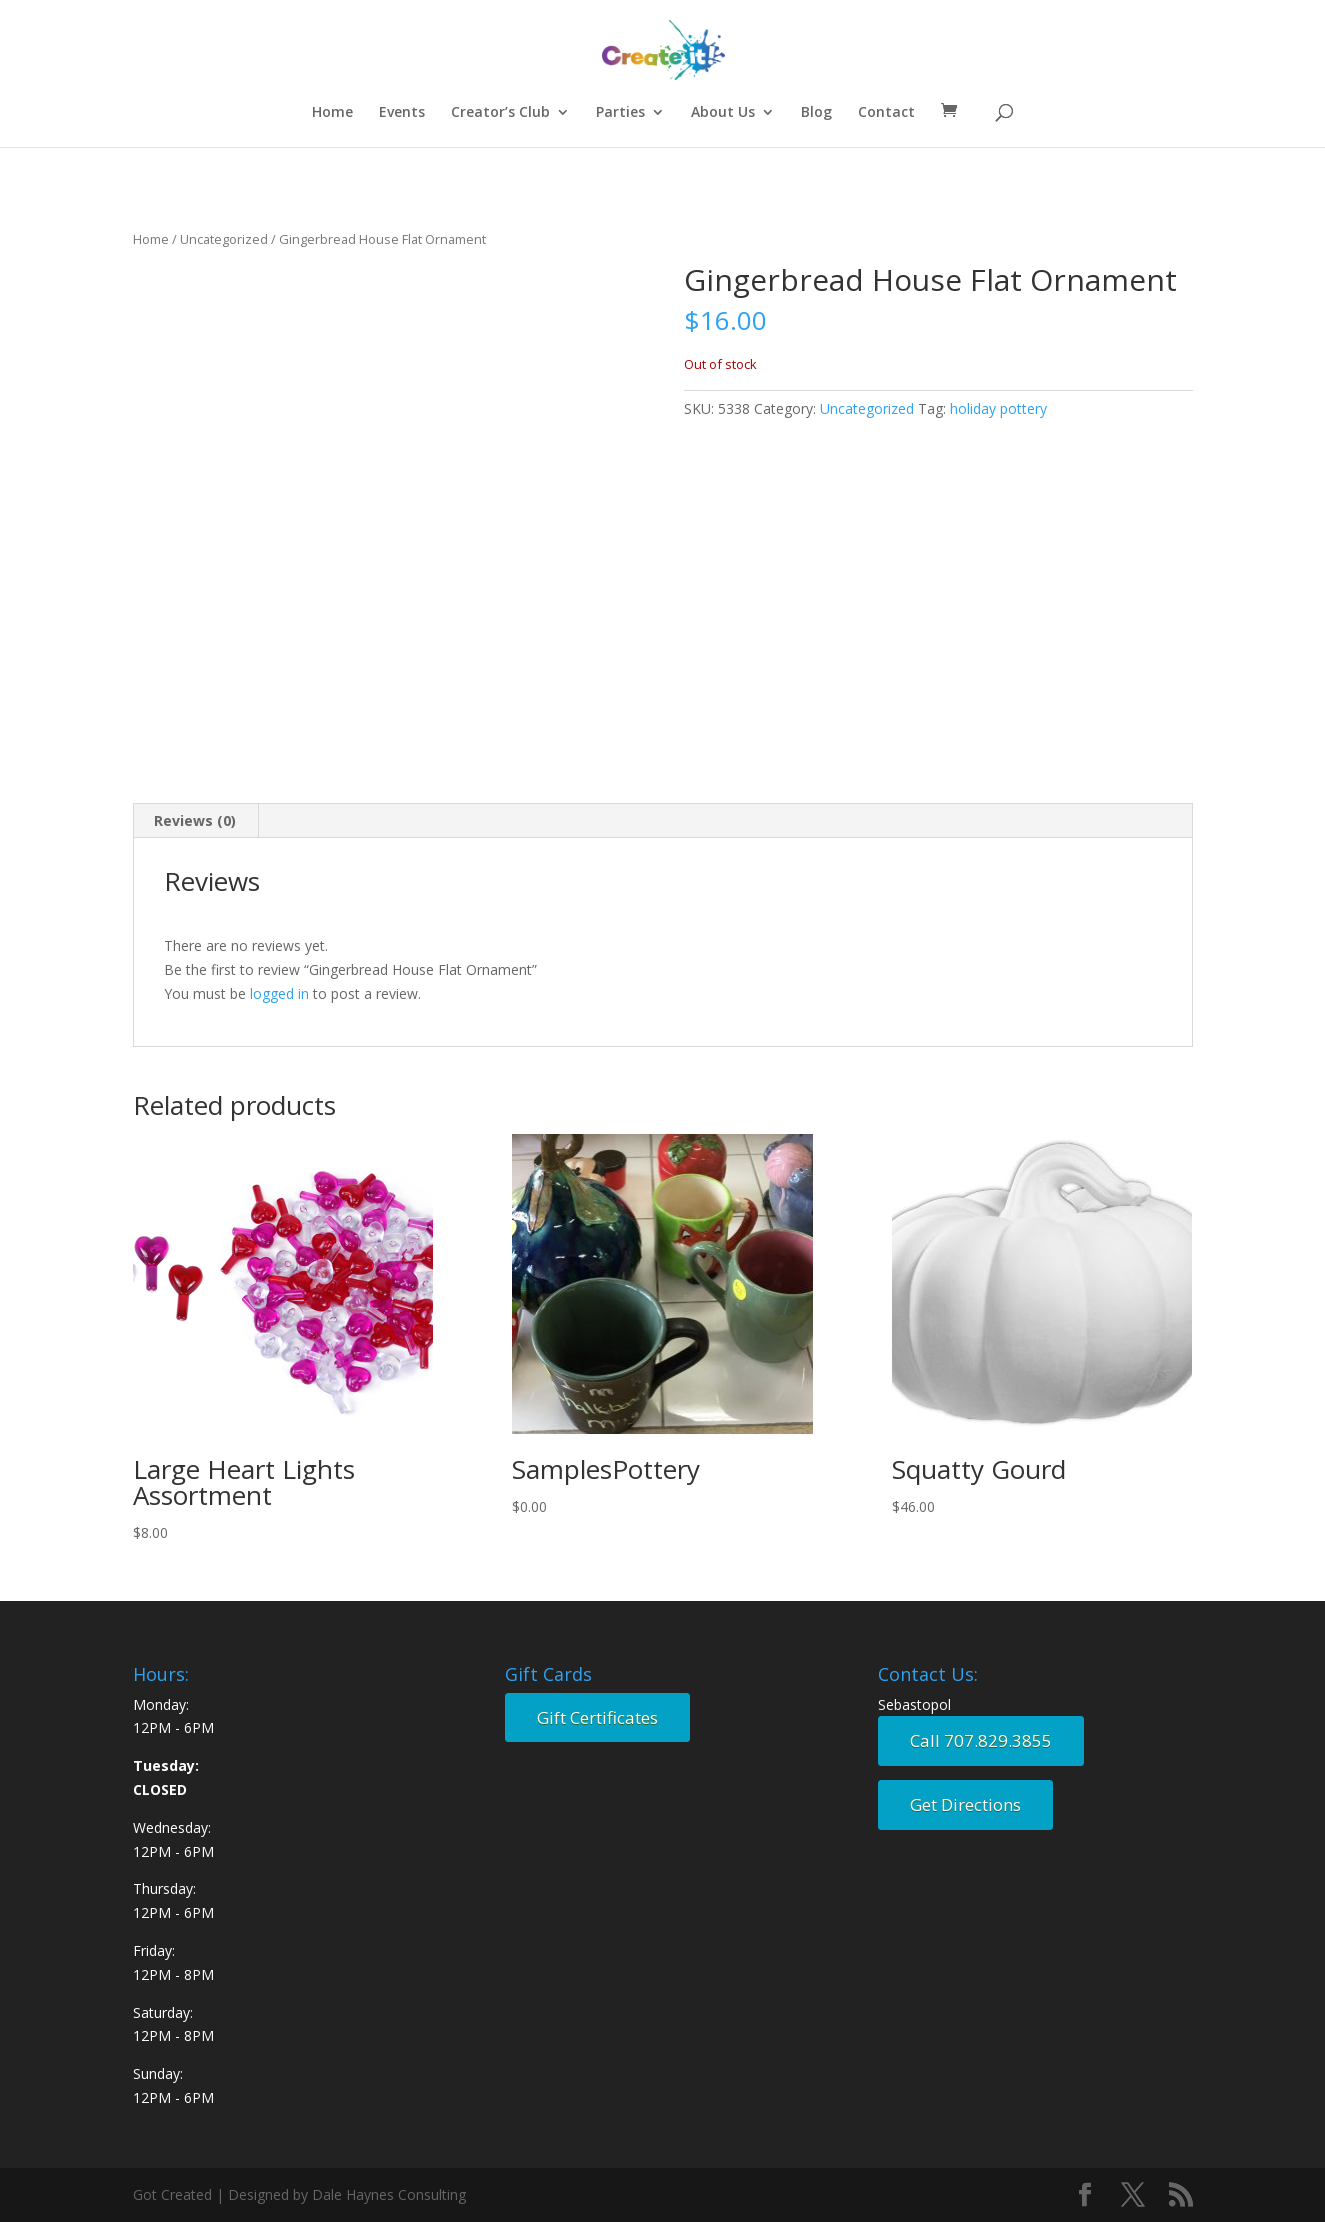  I want to click on Contact, so click(886, 113).